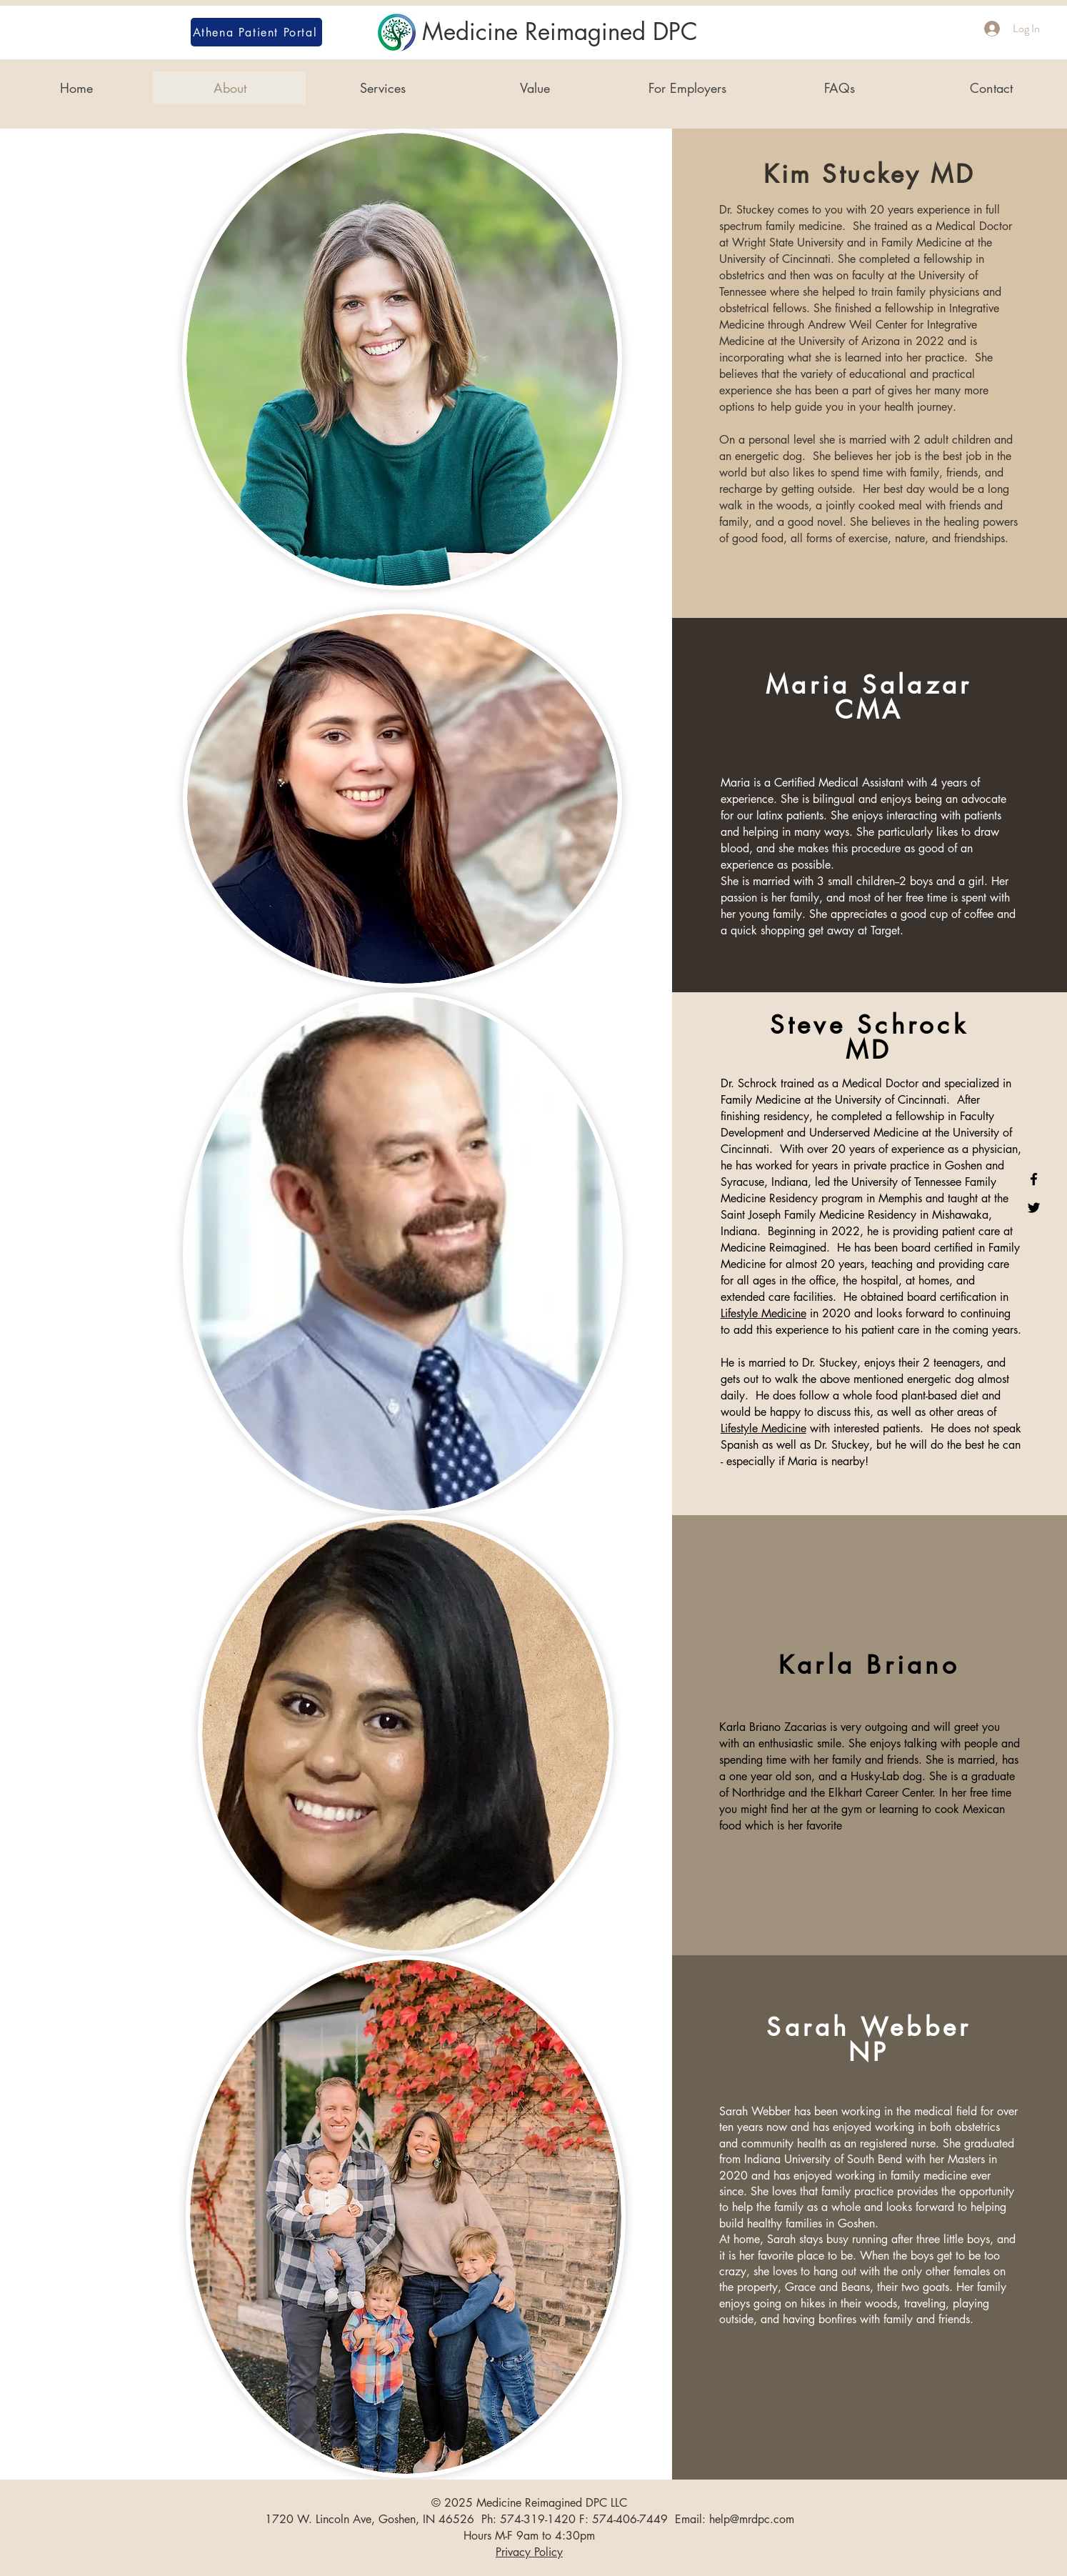  What do you see at coordinates (529, 2502) in the screenshot?
I see `© 2025 Medicine Reimagined DPC LLC` at bounding box center [529, 2502].